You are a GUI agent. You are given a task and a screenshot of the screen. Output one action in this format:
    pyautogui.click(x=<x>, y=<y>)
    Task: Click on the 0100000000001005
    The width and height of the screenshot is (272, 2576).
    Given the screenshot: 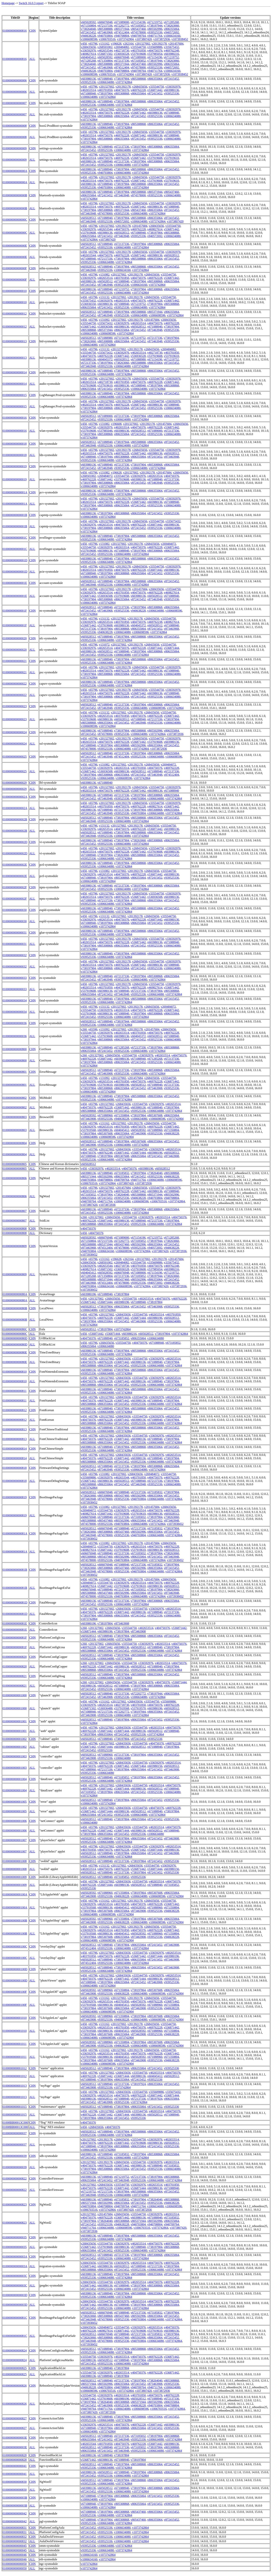 What is the action you would take?
    pyautogui.click(x=14, y=1801)
    